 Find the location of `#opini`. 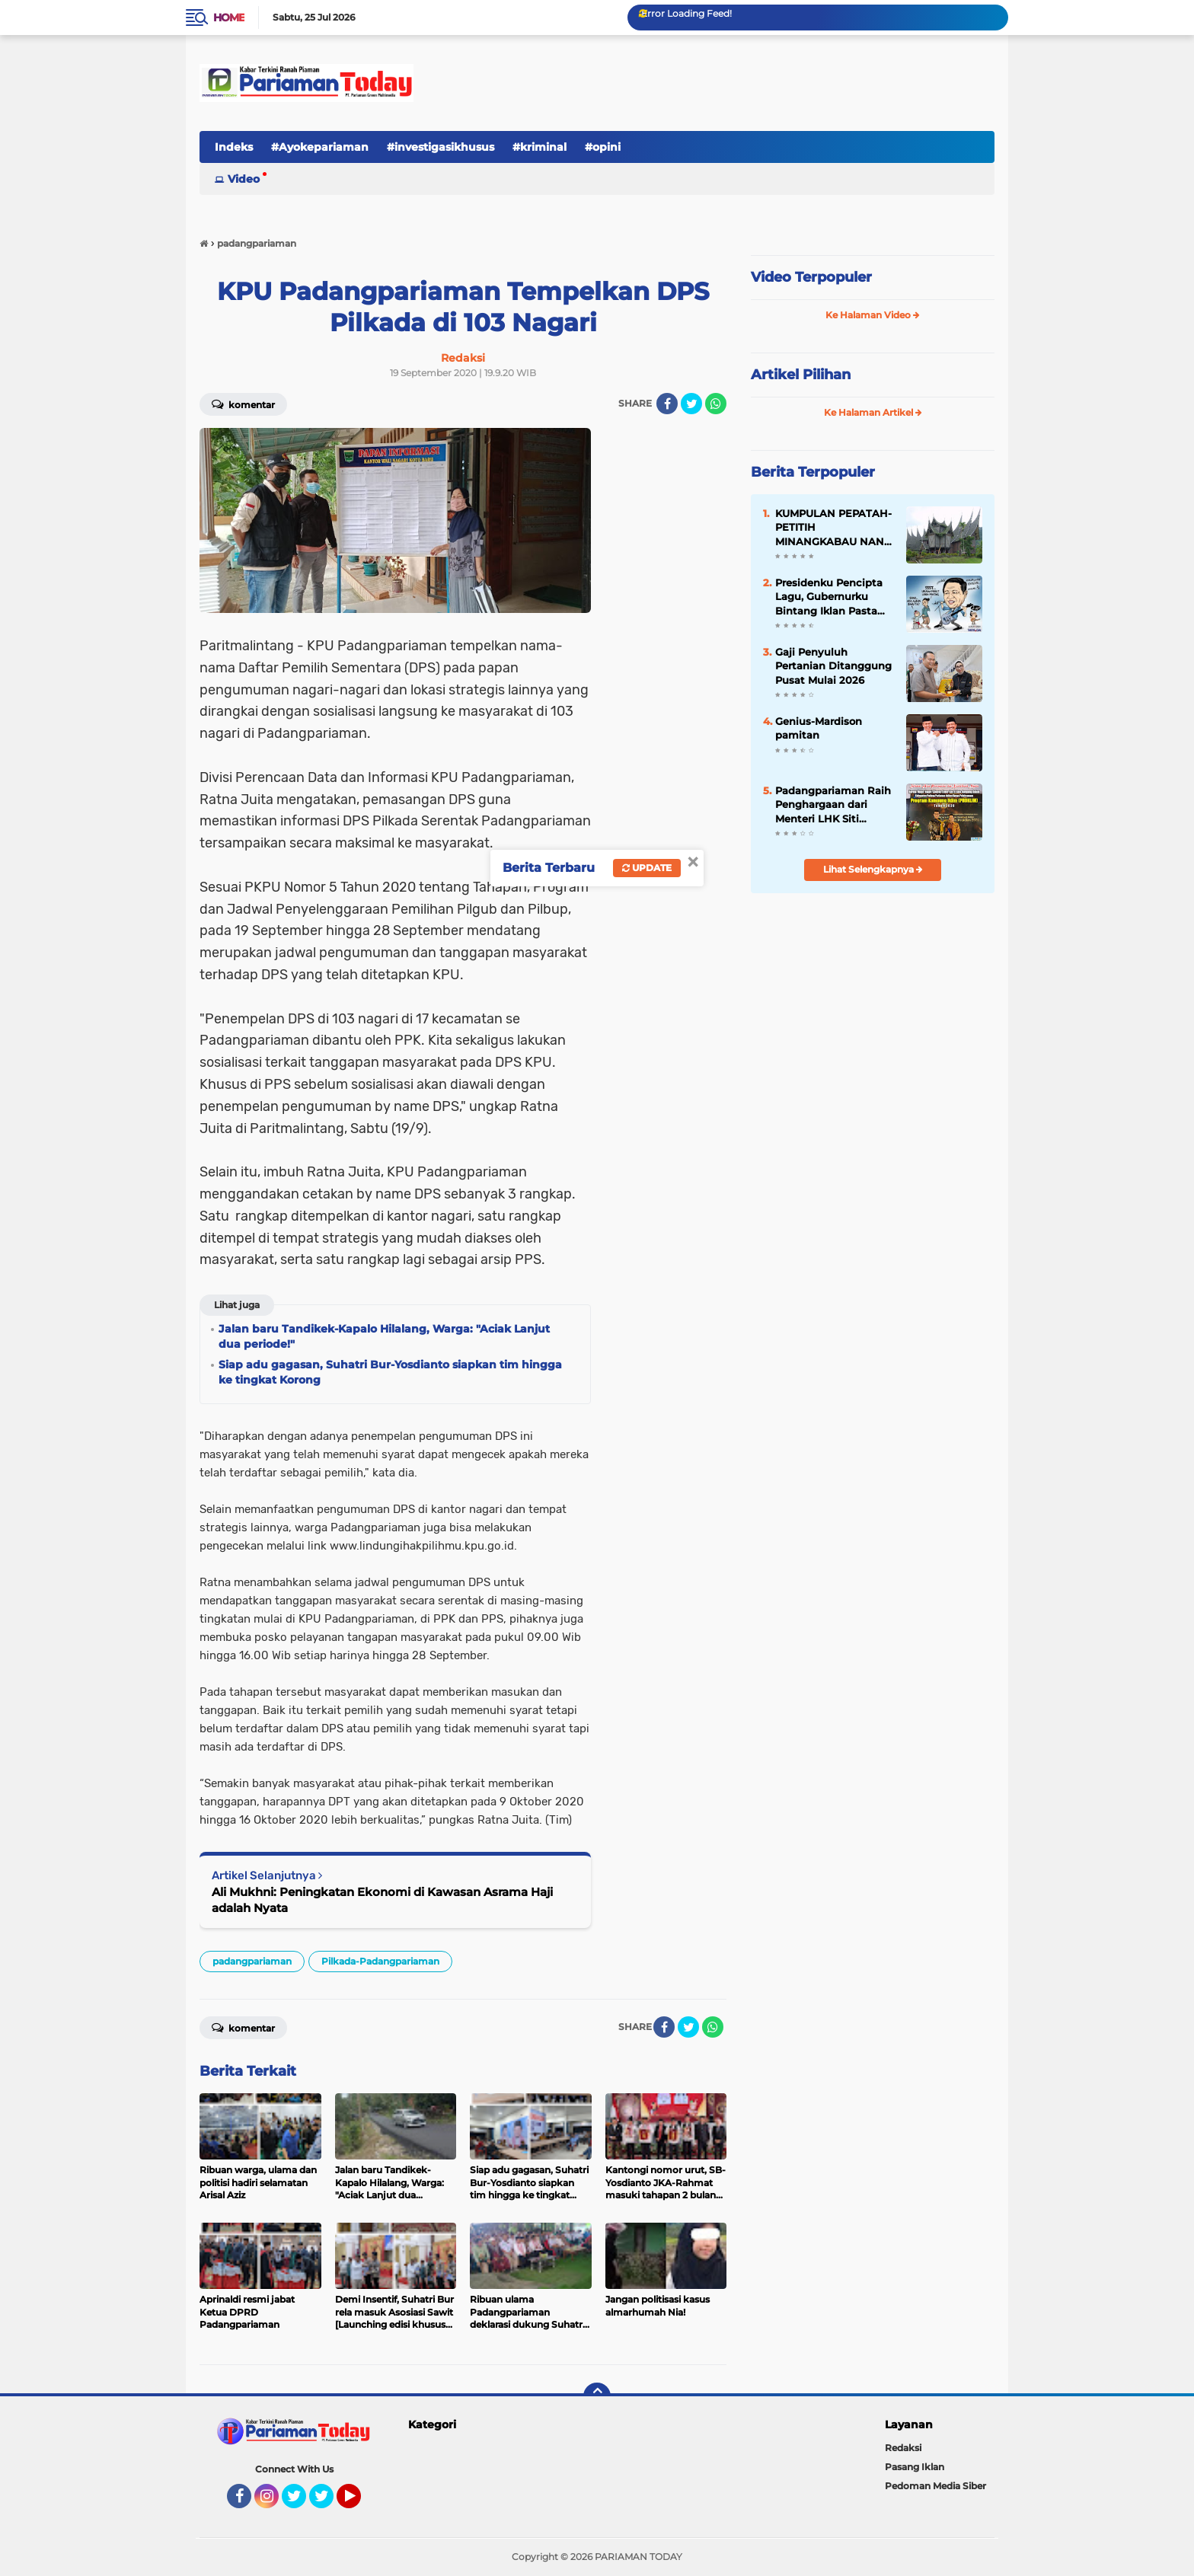

#opini is located at coordinates (603, 147).